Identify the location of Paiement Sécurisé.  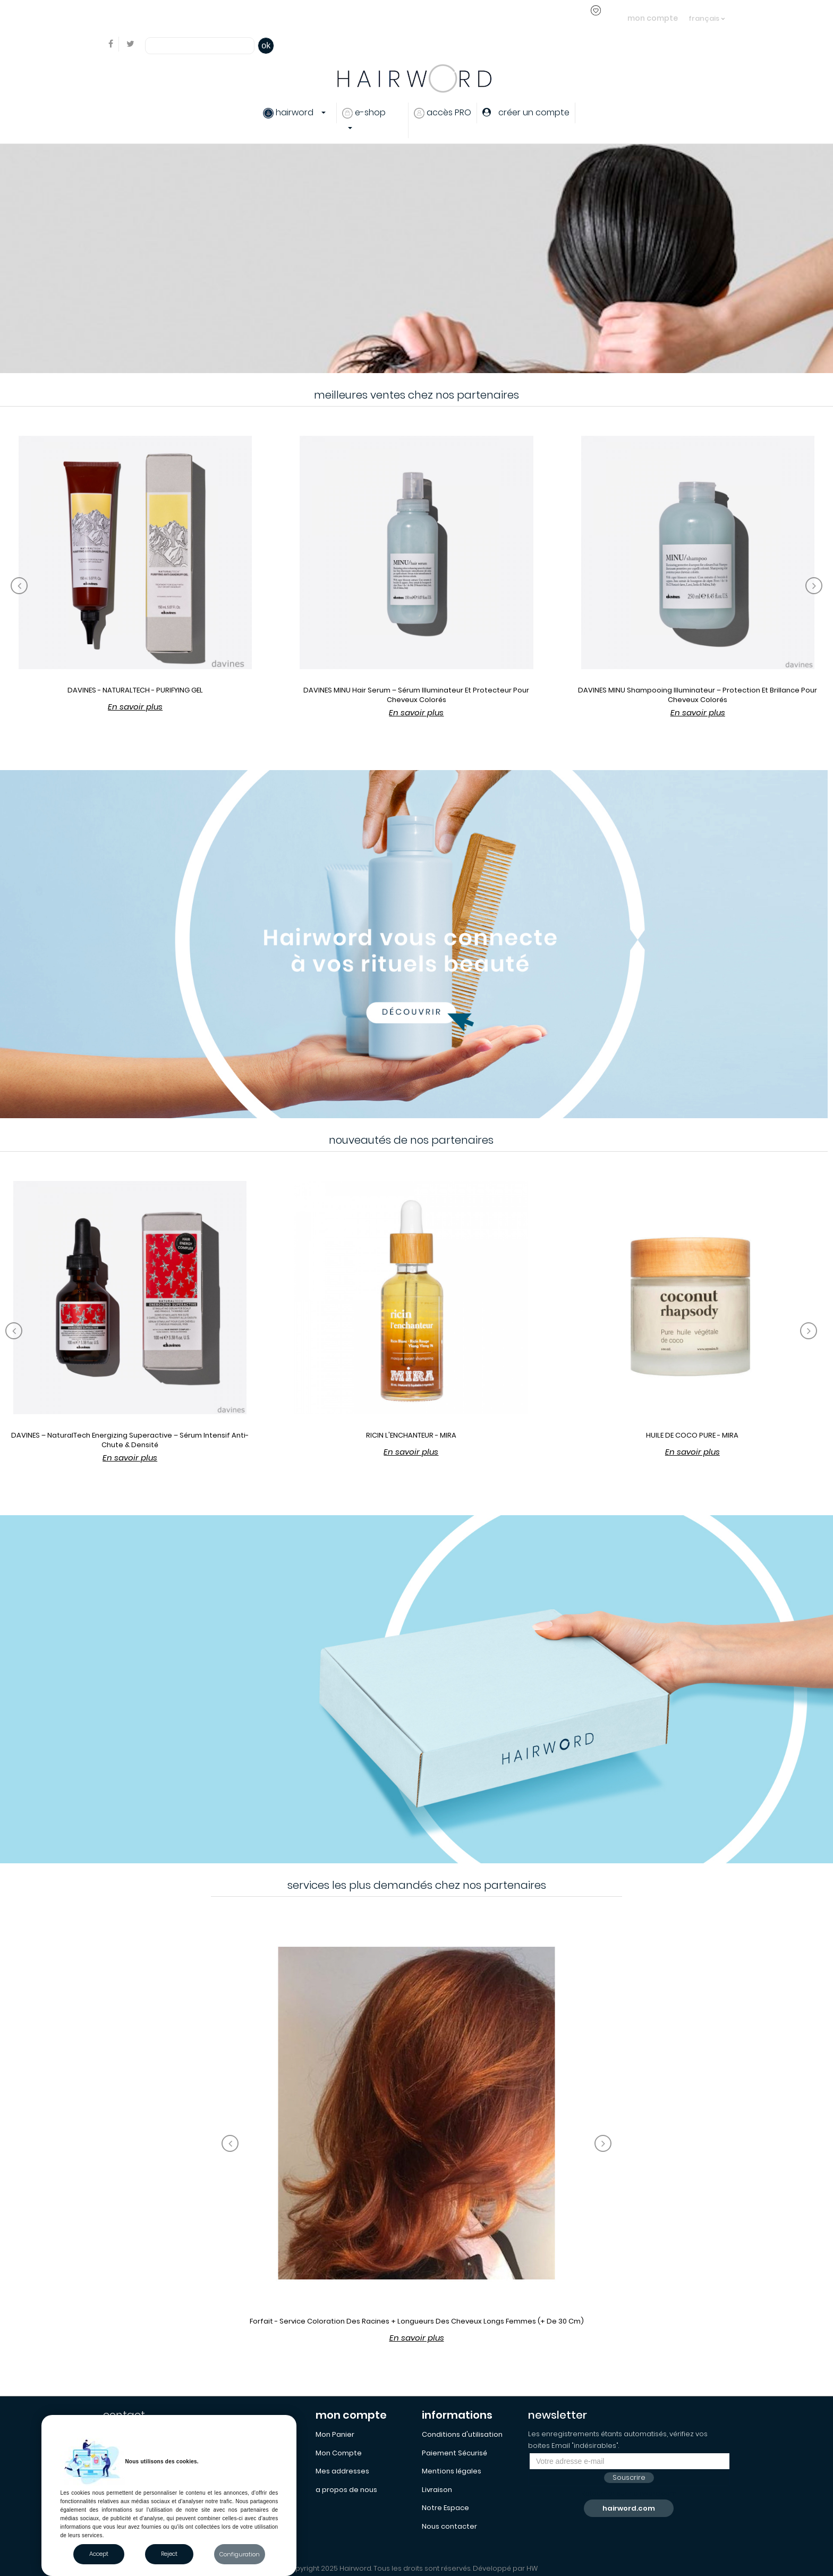
(454, 2453).